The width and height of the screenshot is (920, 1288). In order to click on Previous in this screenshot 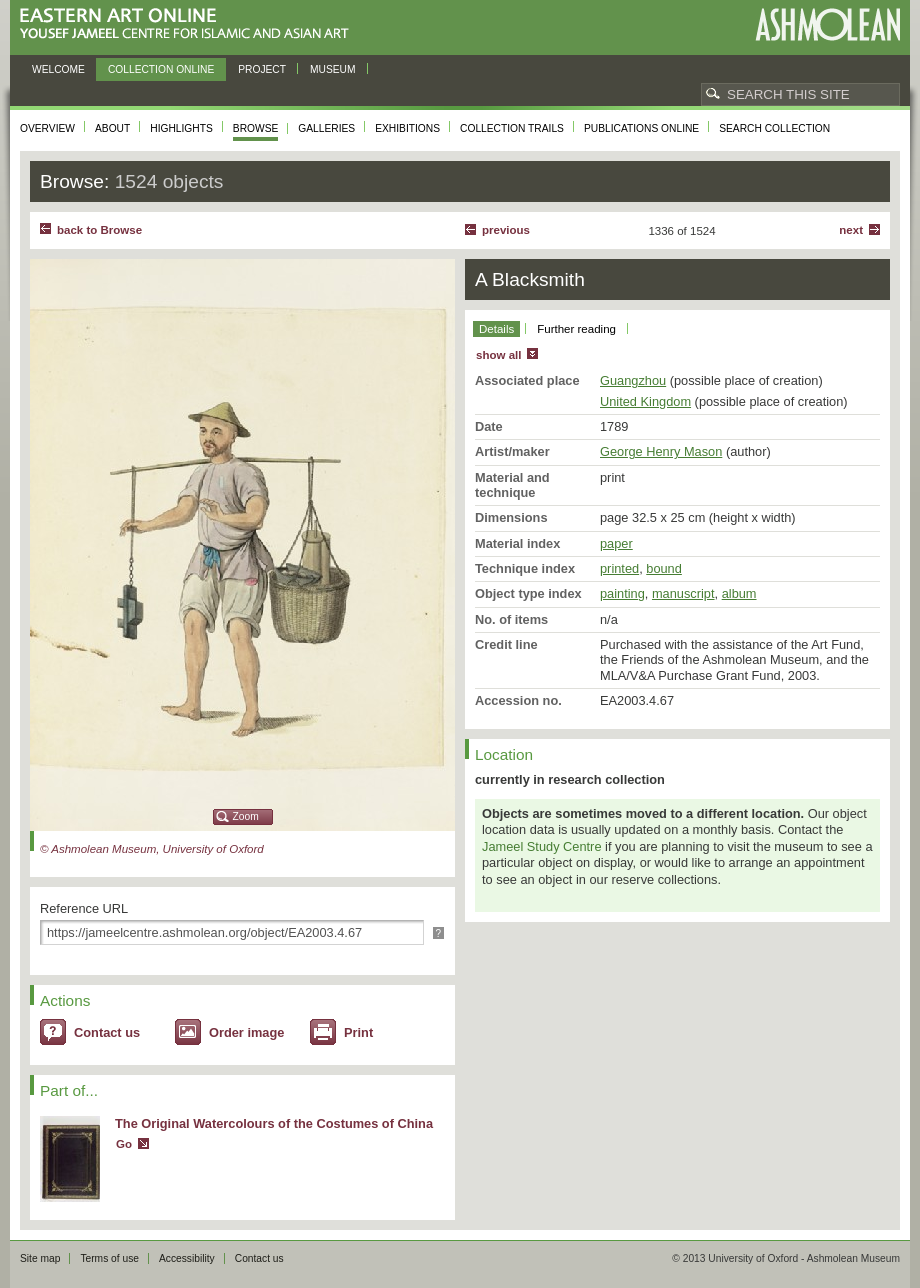, I will do `click(506, 230)`.